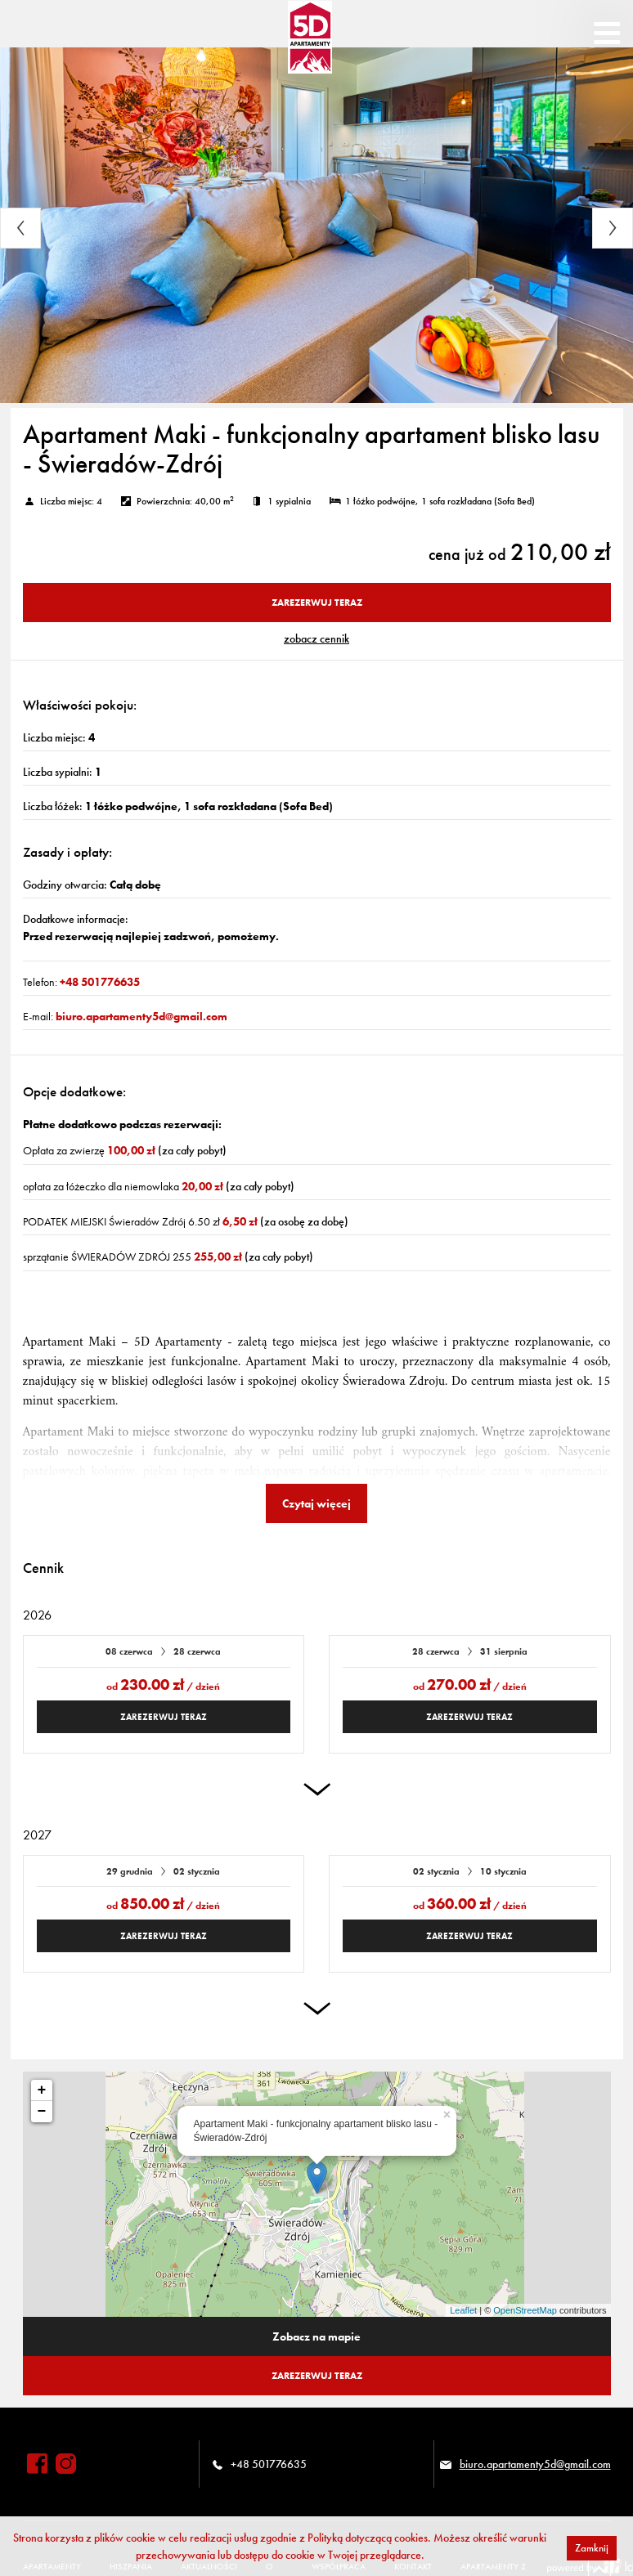  What do you see at coordinates (525, 2310) in the screenshot?
I see `OpenStreetMap` at bounding box center [525, 2310].